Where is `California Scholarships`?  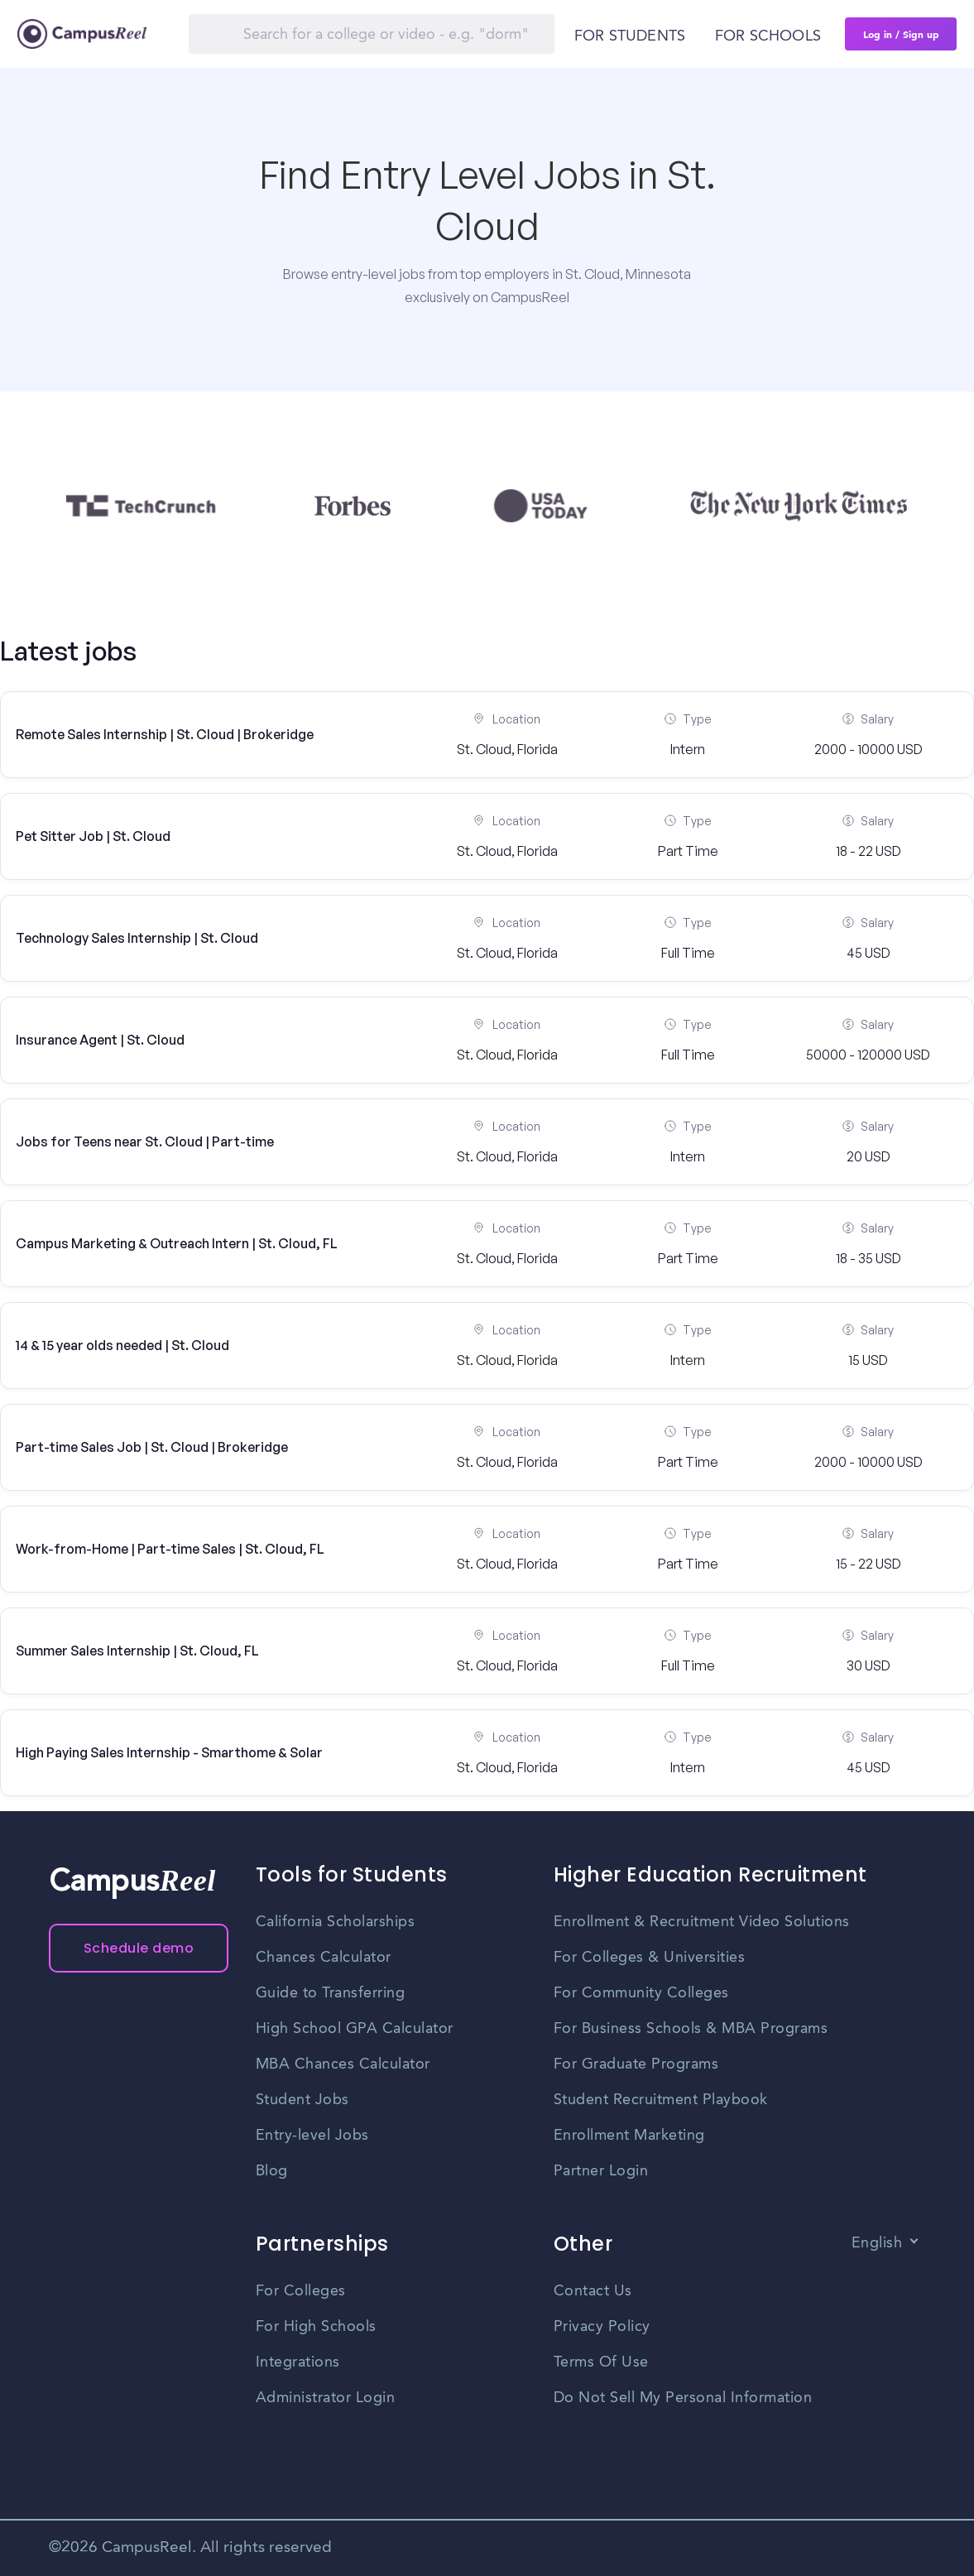
California Scholarships is located at coordinates (335, 1922).